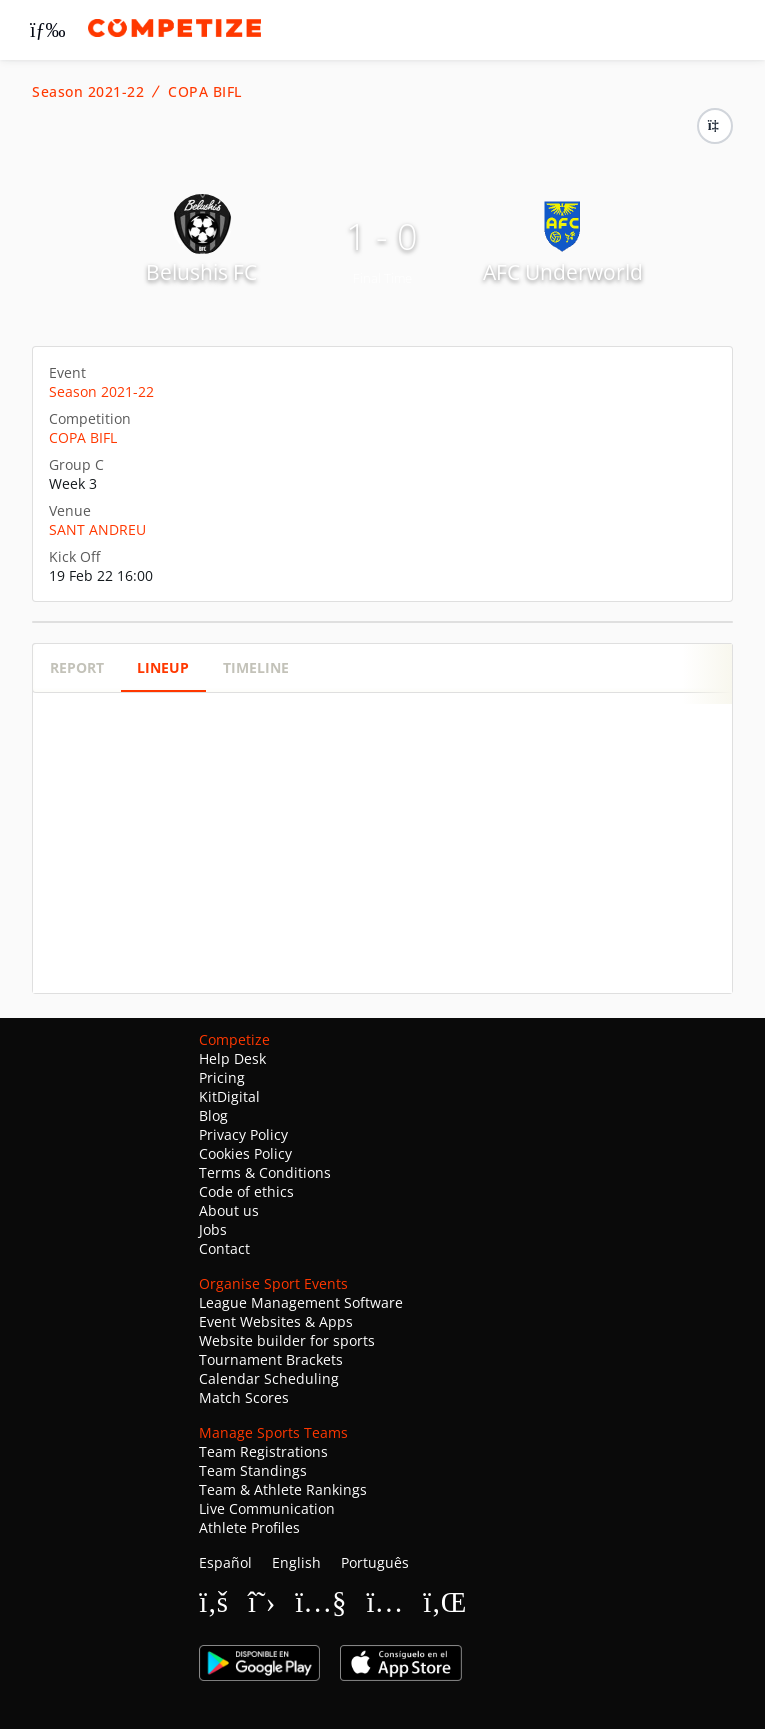 The image size is (765, 1729). I want to click on Event Websites & Apps, so click(276, 1321).